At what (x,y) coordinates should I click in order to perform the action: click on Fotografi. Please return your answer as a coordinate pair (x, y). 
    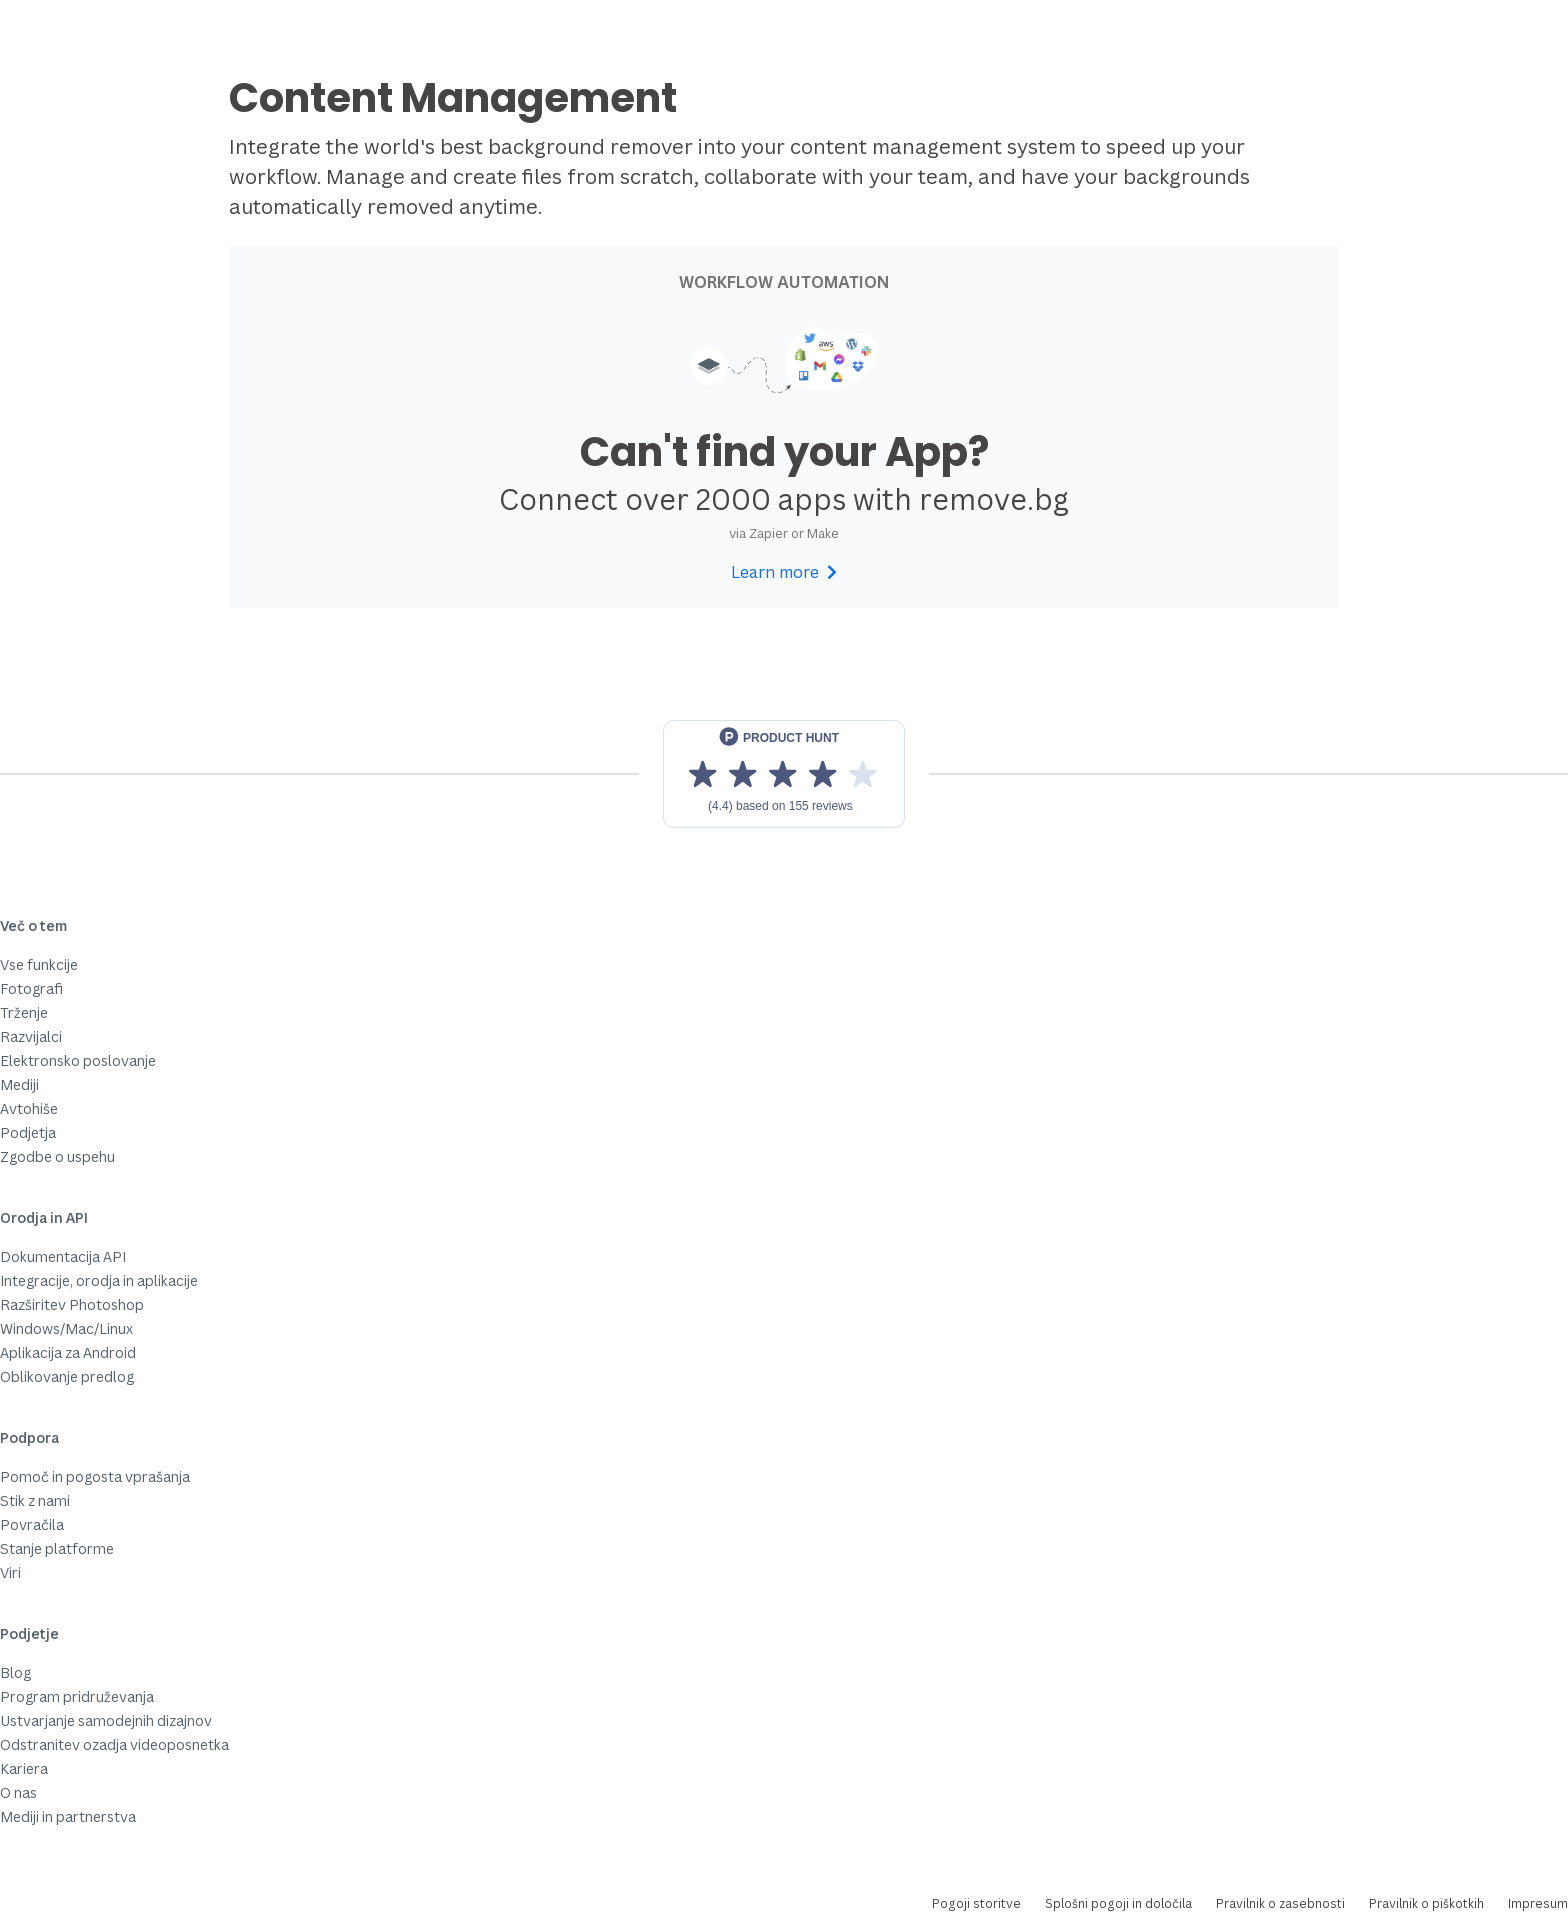
    Looking at the image, I should click on (31, 988).